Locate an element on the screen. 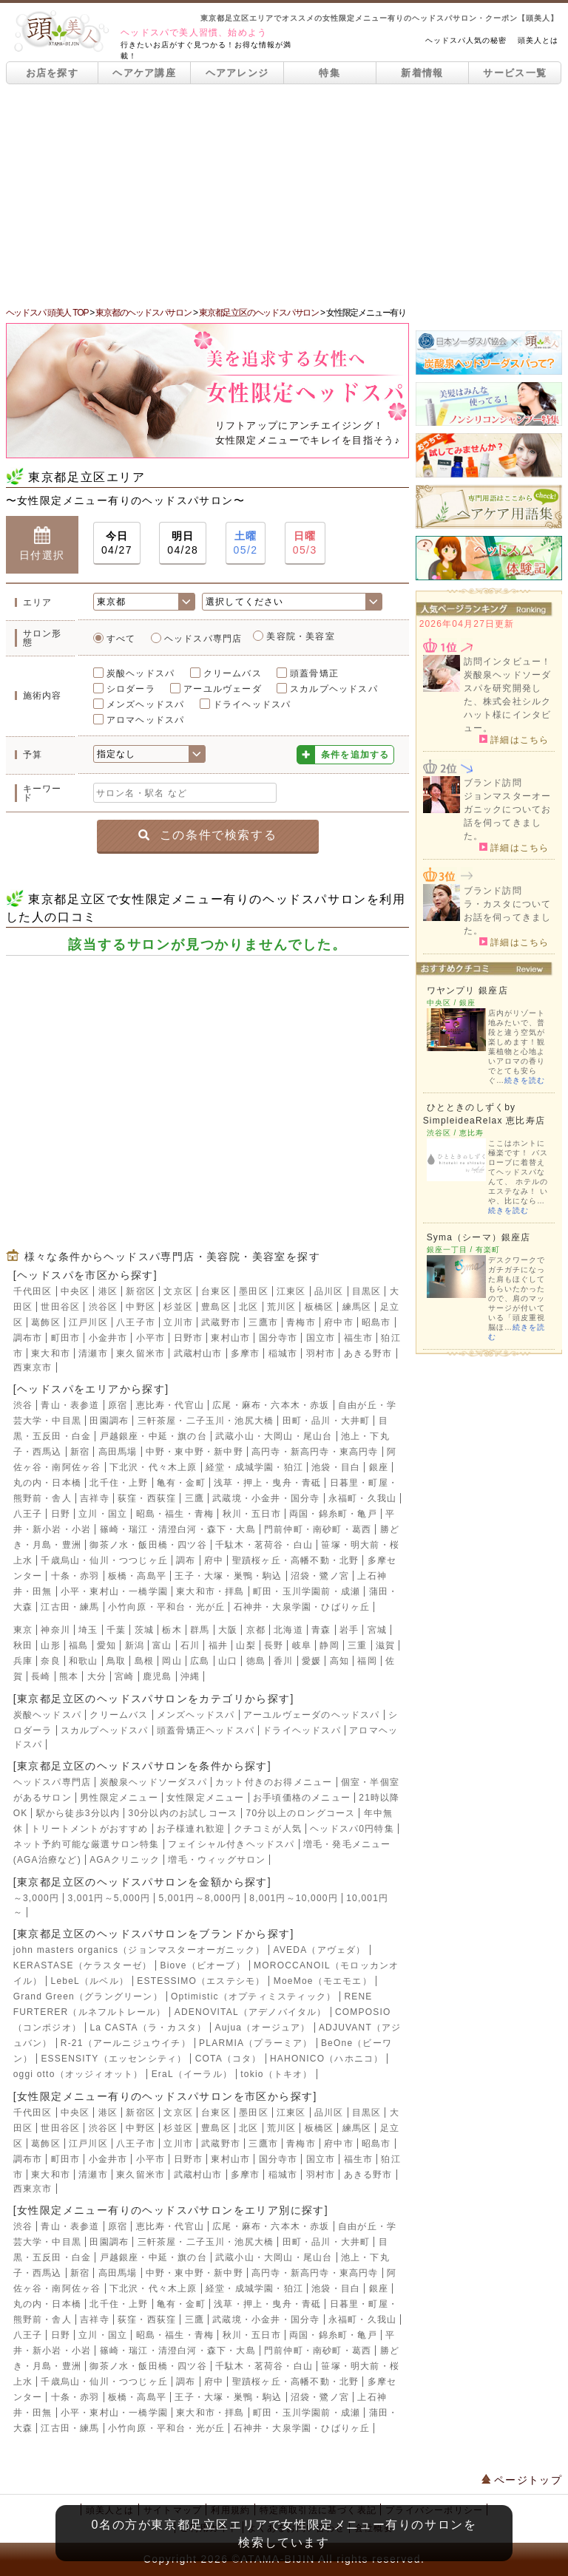  町田市 is located at coordinates (66, 1338).